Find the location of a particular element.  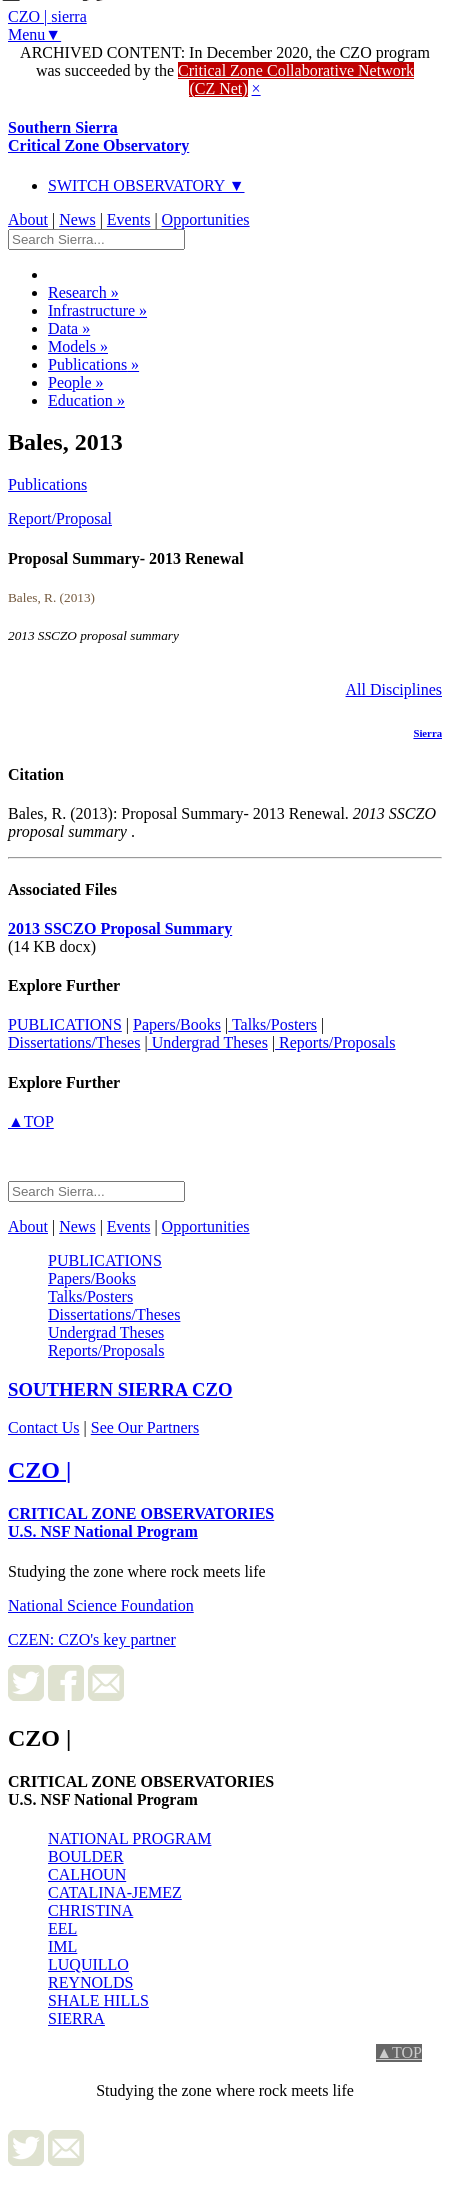

CHRISTINA is located at coordinates (90, 1910).